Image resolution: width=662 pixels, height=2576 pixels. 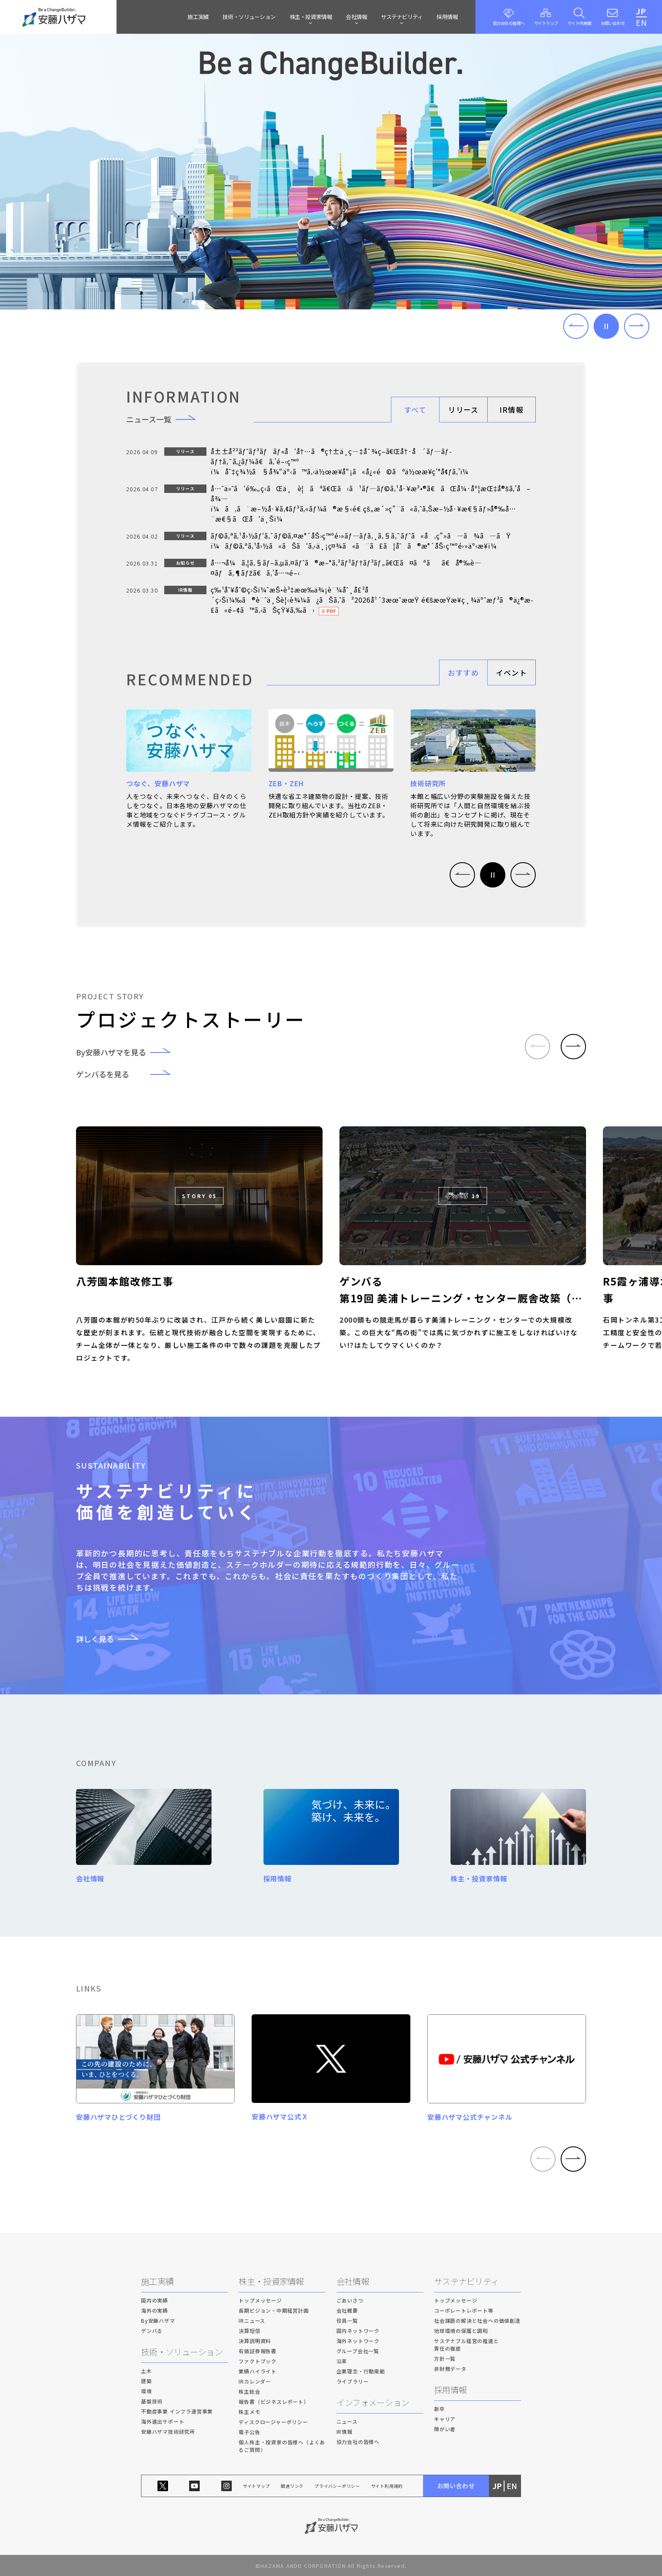 What do you see at coordinates (198, 17) in the screenshot?
I see `施工実績` at bounding box center [198, 17].